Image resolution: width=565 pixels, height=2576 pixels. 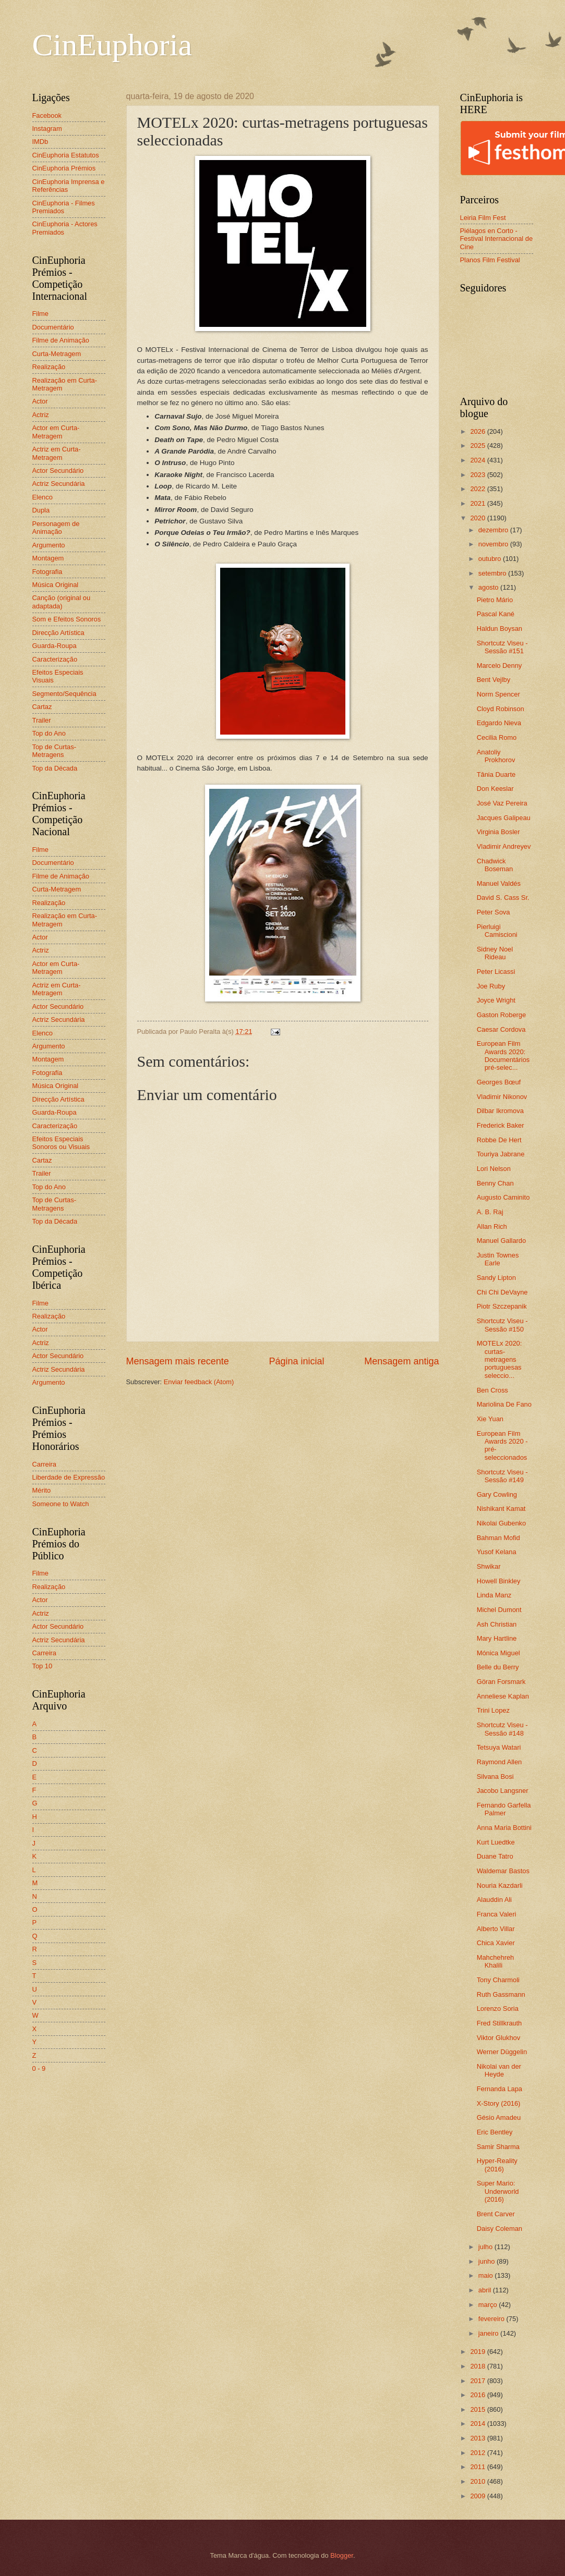 What do you see at coordinates (41, 1490) in the screenshot?
I see `Mérito` at bounding box center [41, 1490].